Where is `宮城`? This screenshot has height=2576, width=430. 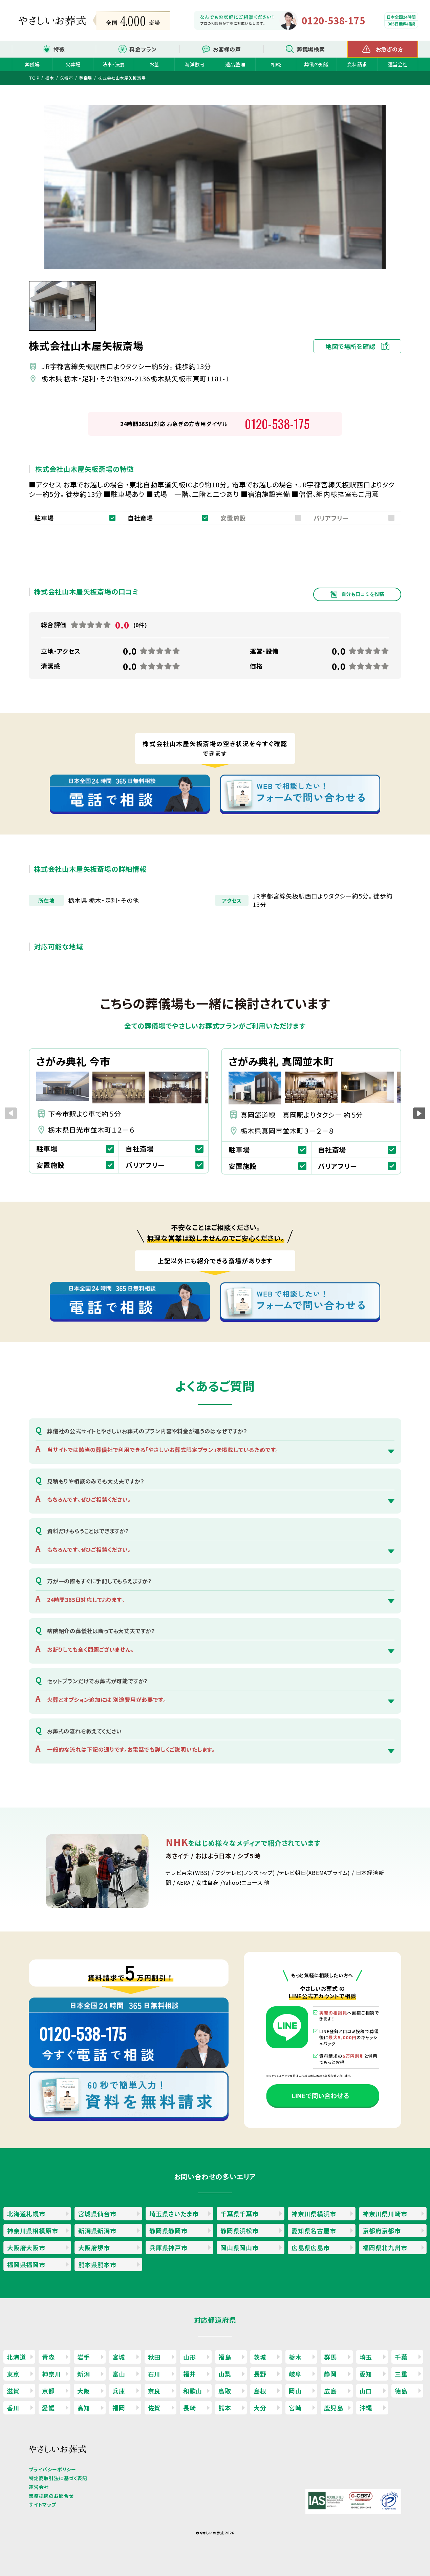
宮城 is located at coordinates (118, 2356).